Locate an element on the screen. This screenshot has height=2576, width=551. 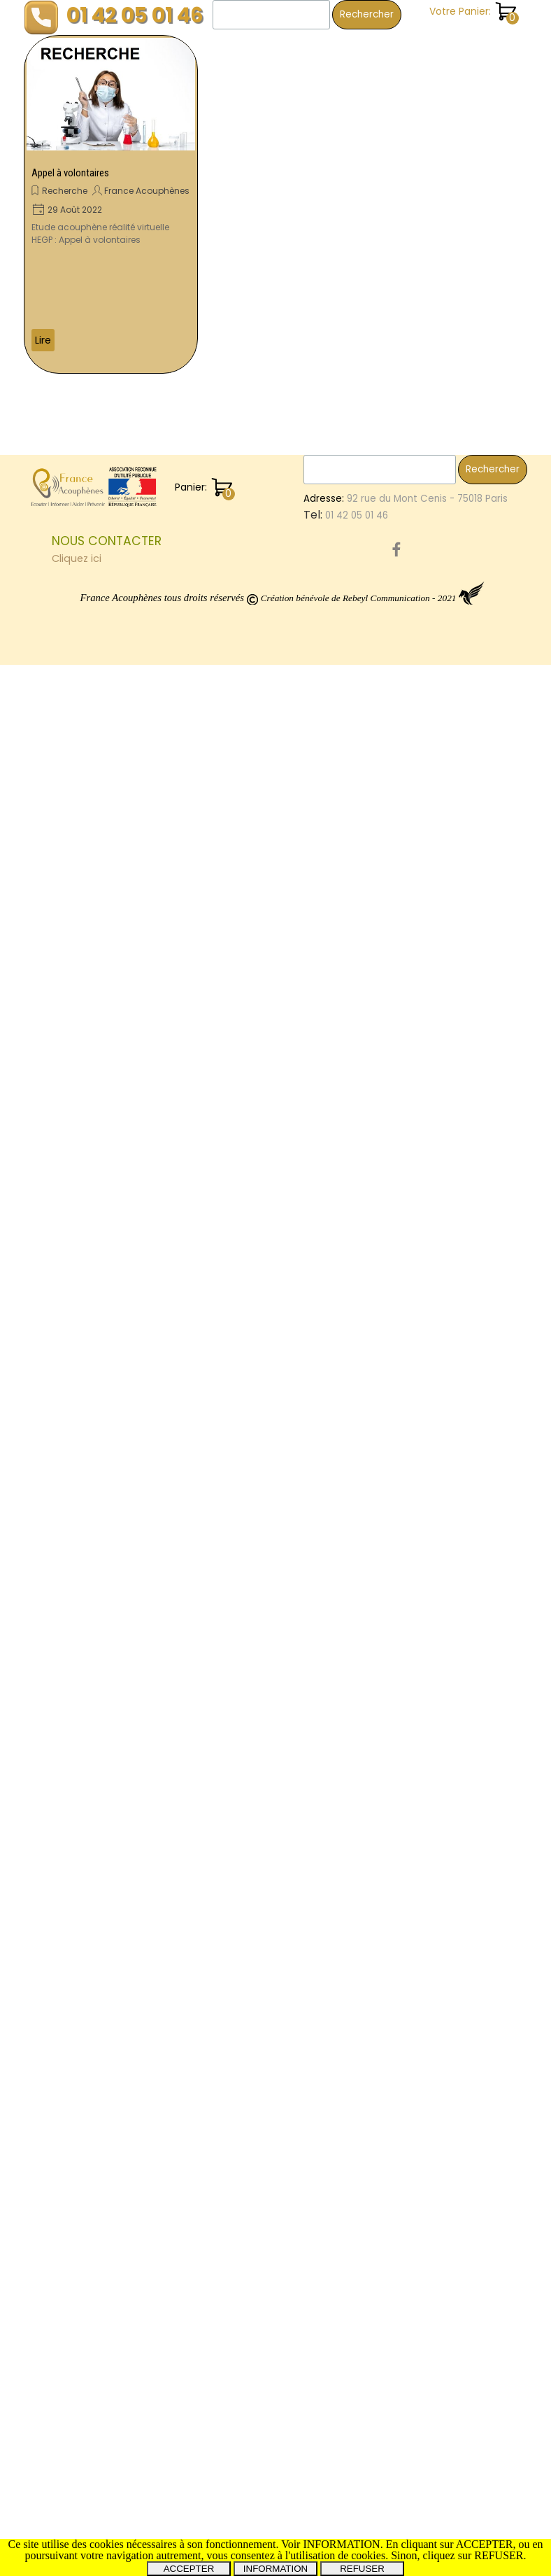
SchwannomesVestibulaires is located at coordinates (458, 1785).